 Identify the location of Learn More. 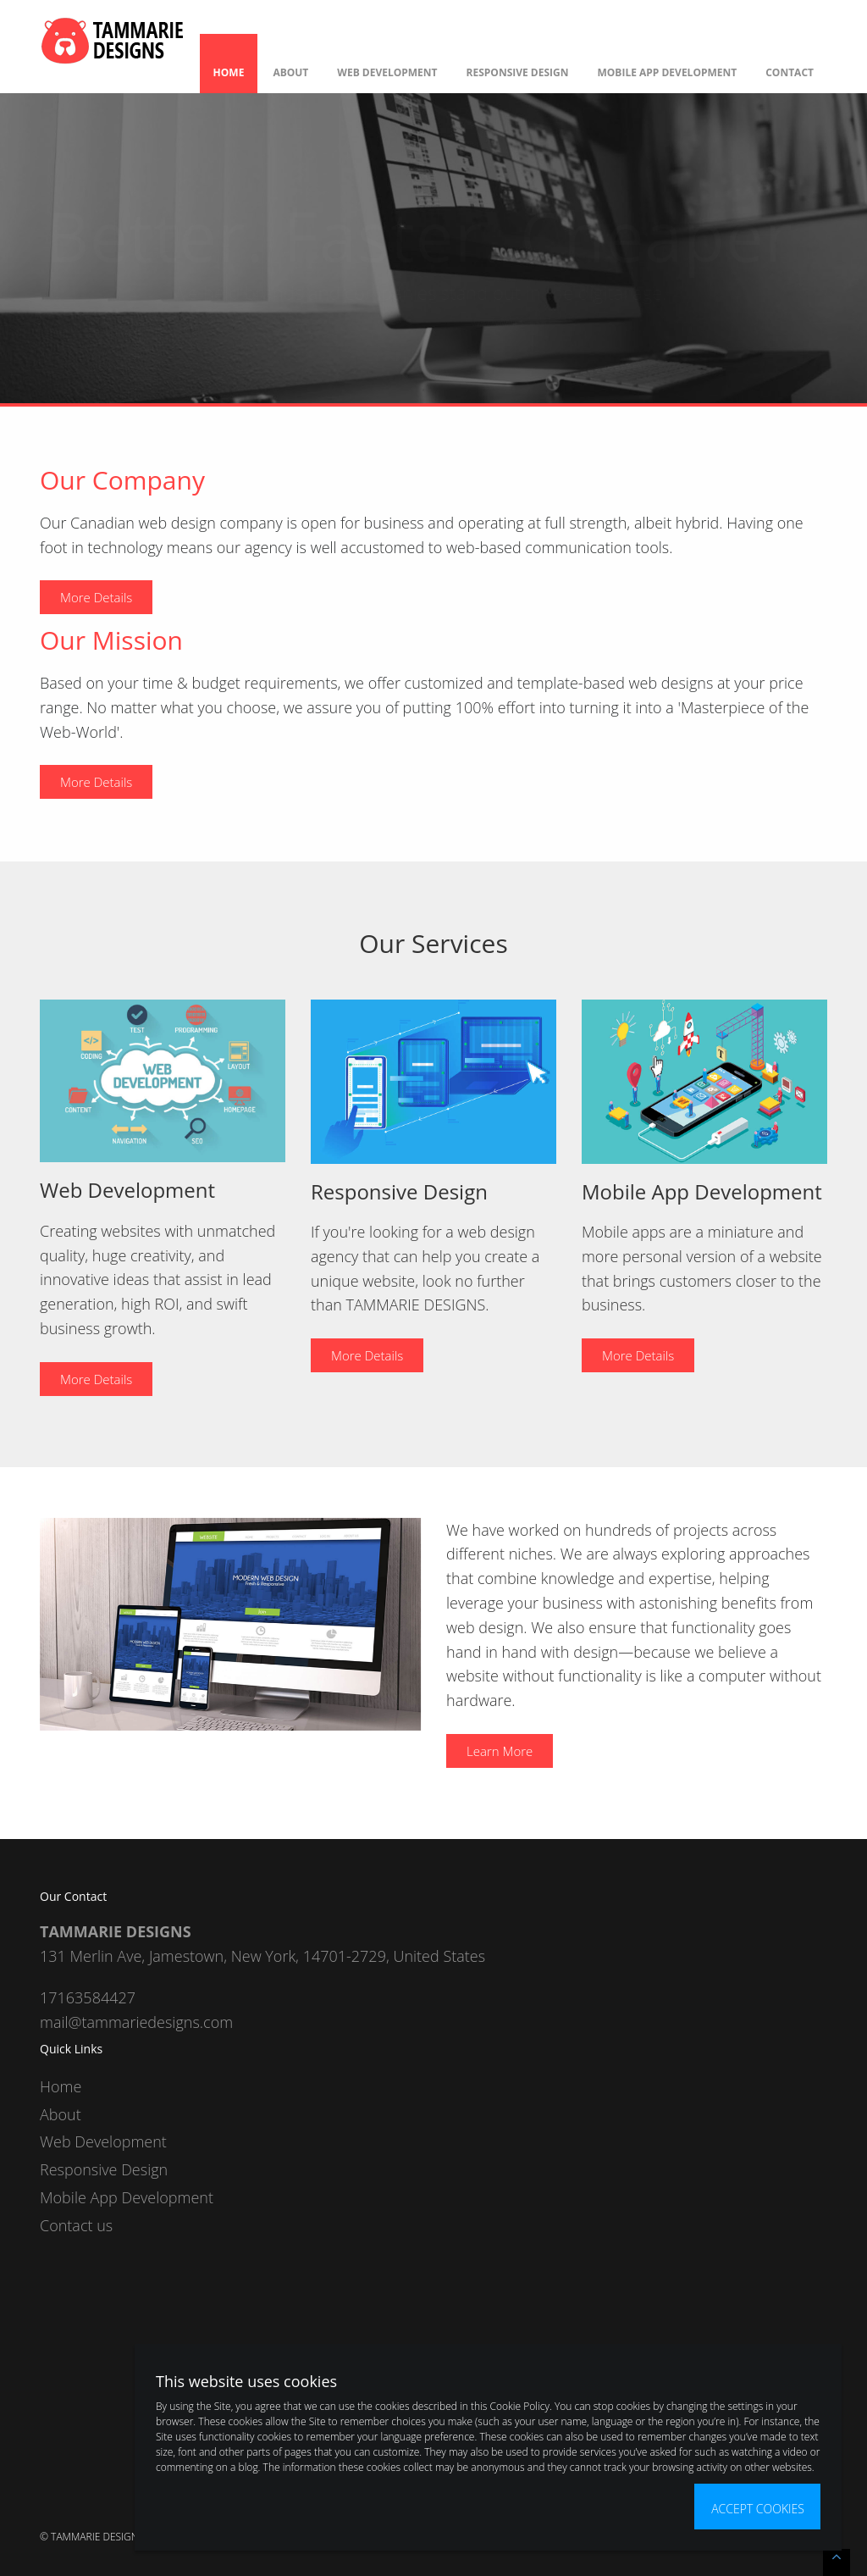
(500, 1750).